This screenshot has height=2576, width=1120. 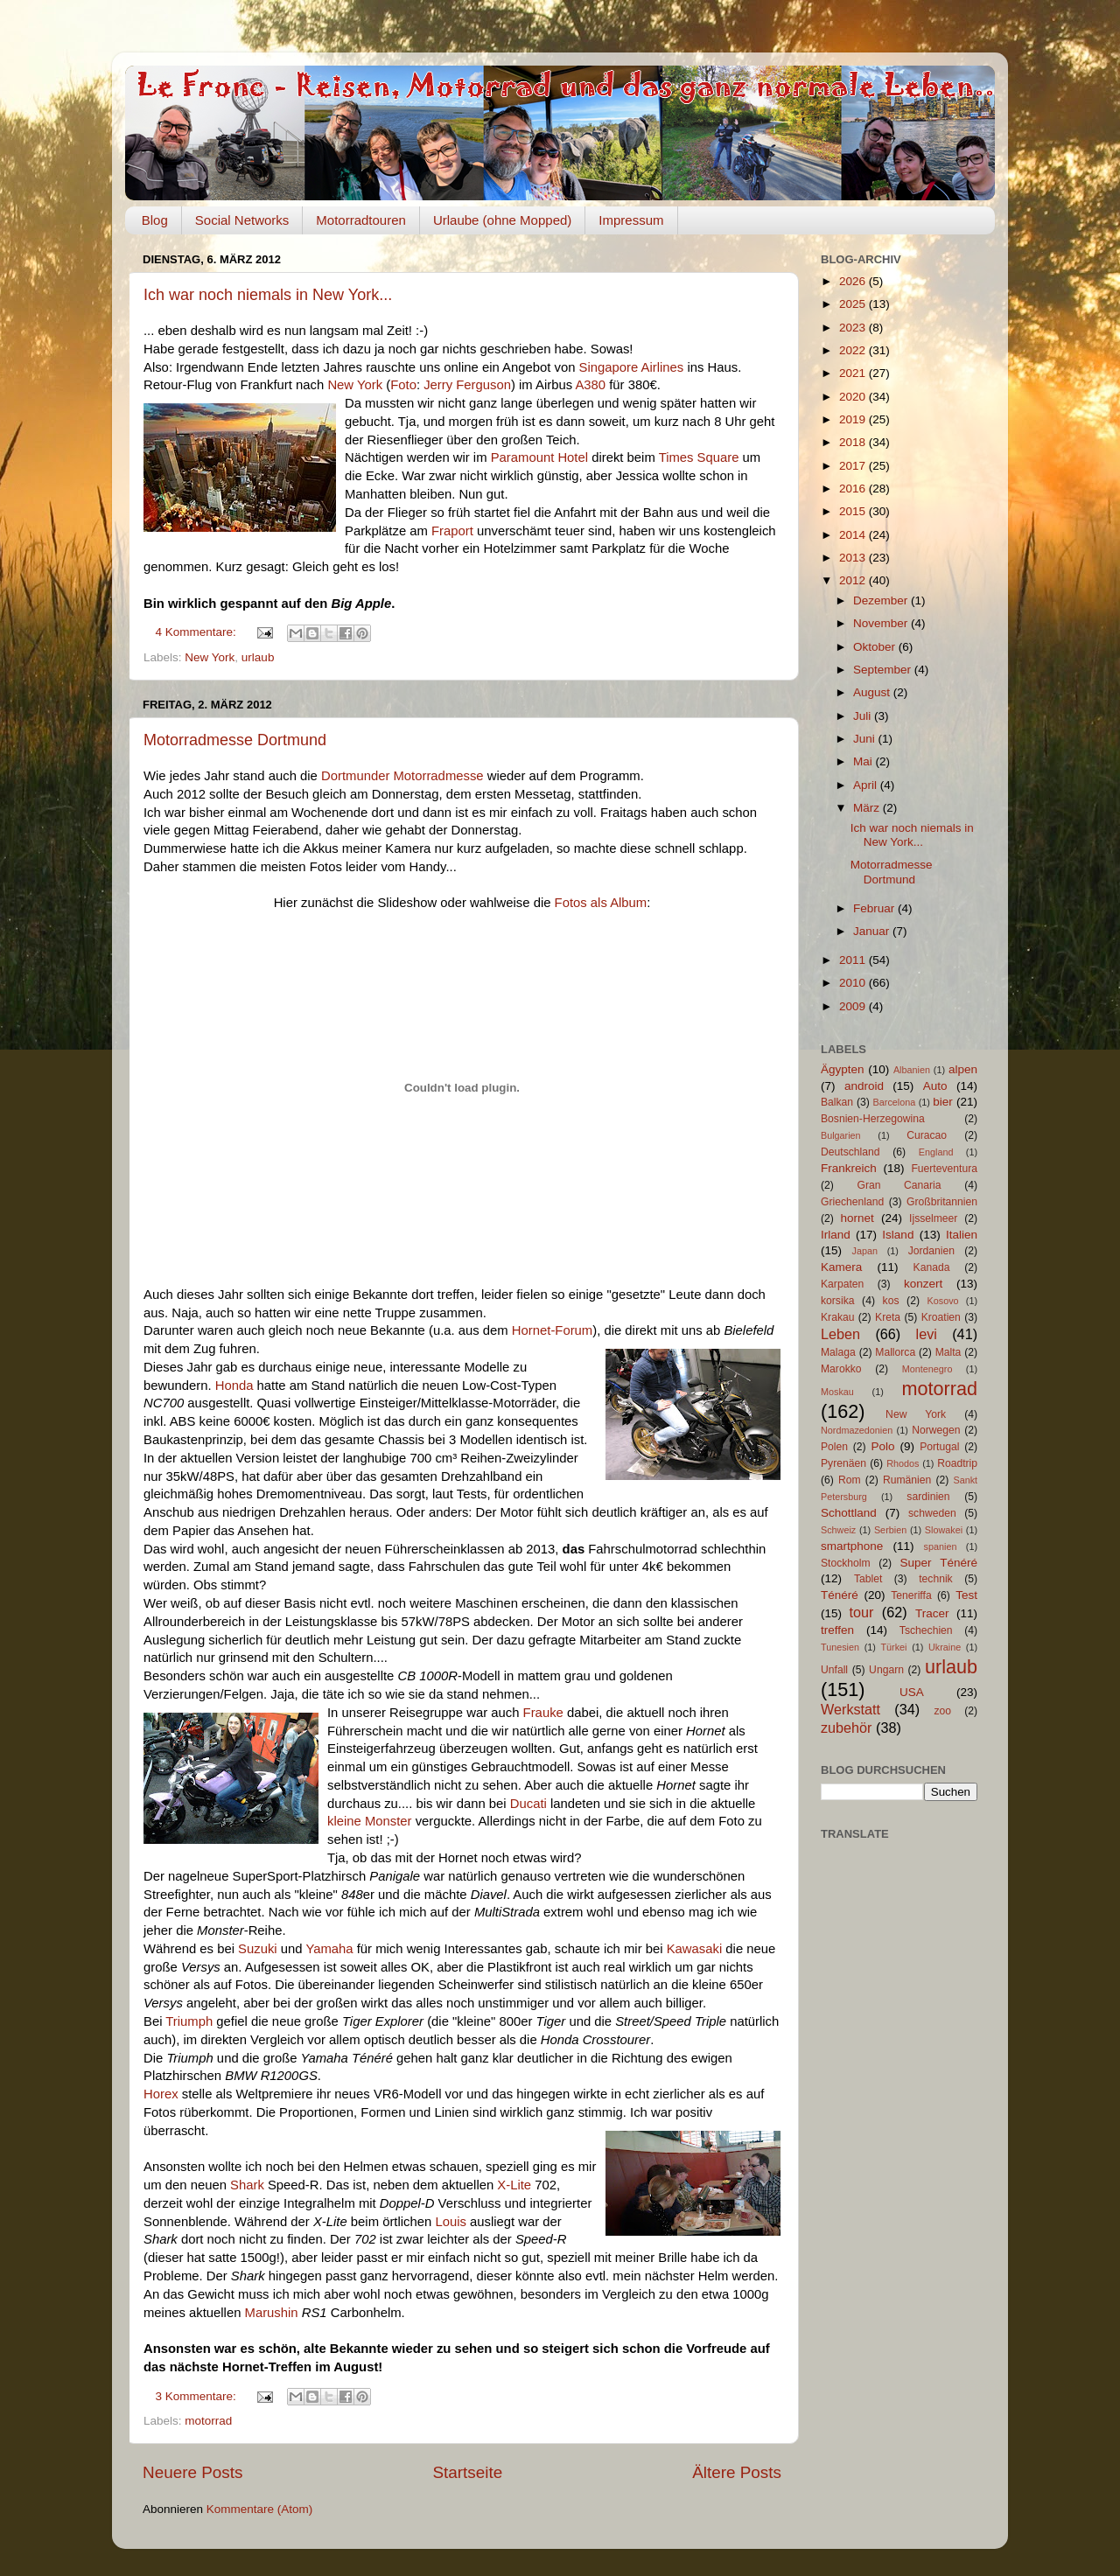 What do you see at coordinates (868, 807) in the screenshot?
I see `März` at bounding box center [868, 807].